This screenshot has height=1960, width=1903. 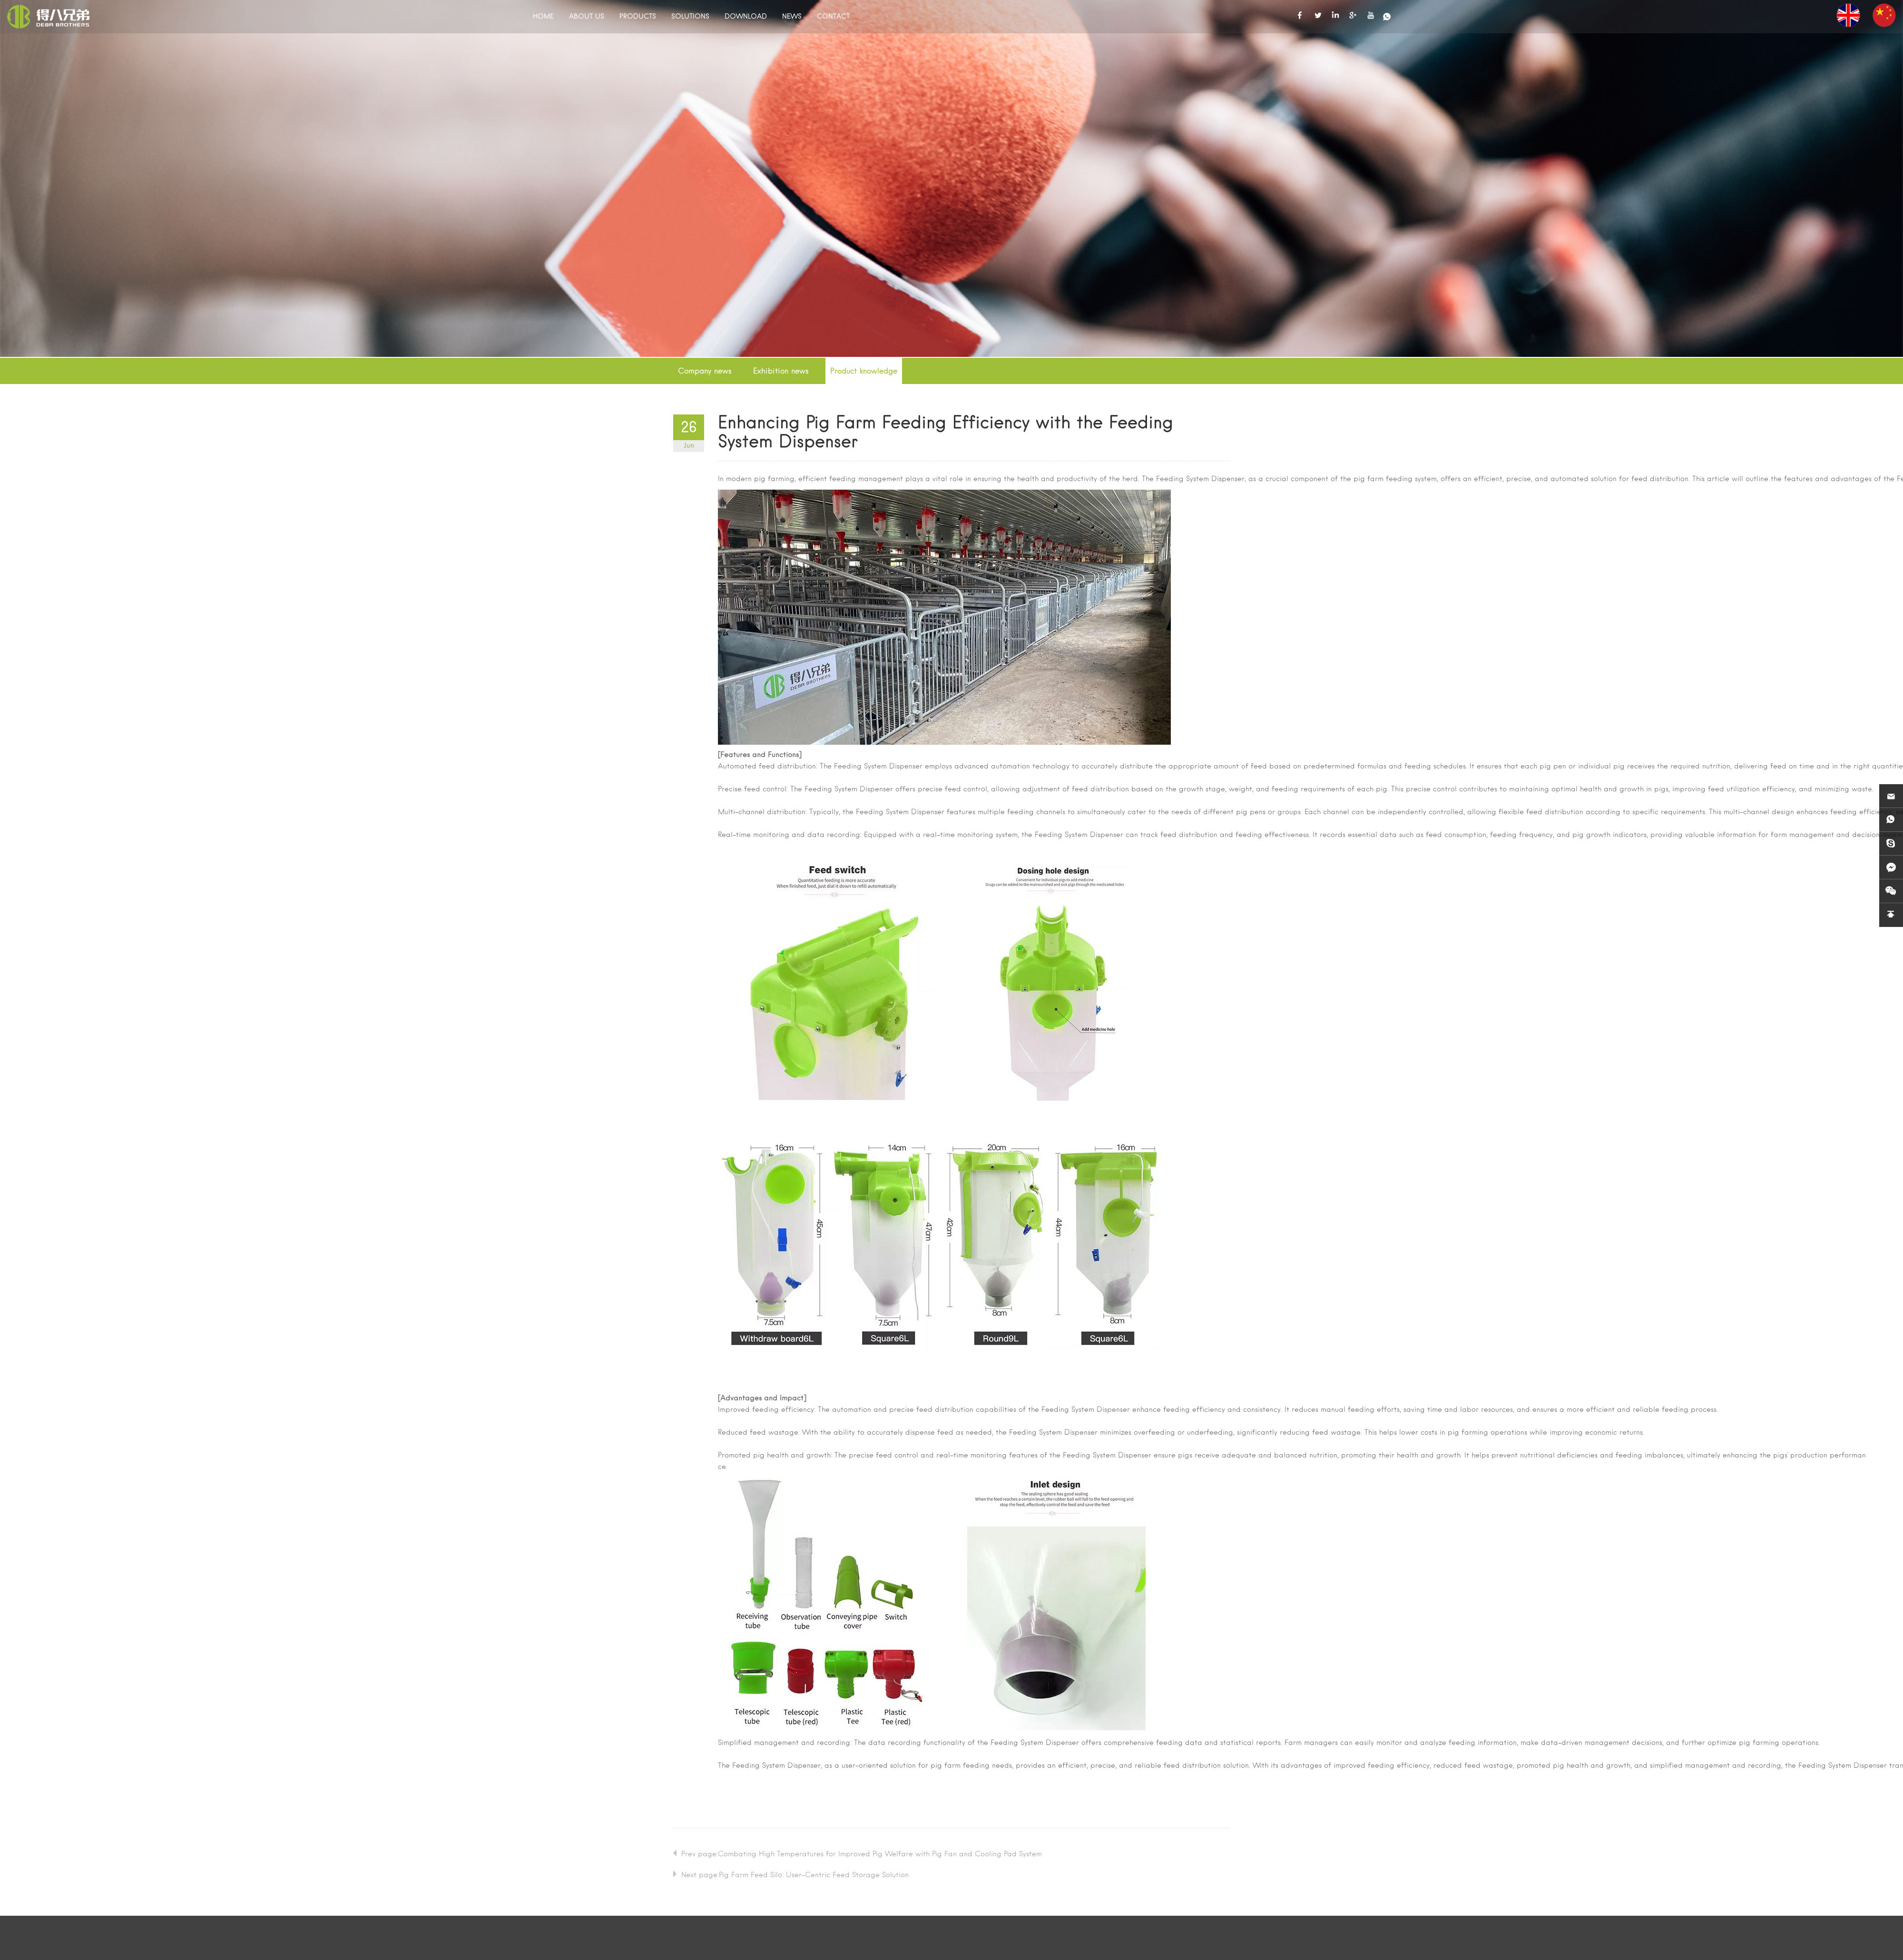 I want to click on CONTACT, so click(x=833, y=16).